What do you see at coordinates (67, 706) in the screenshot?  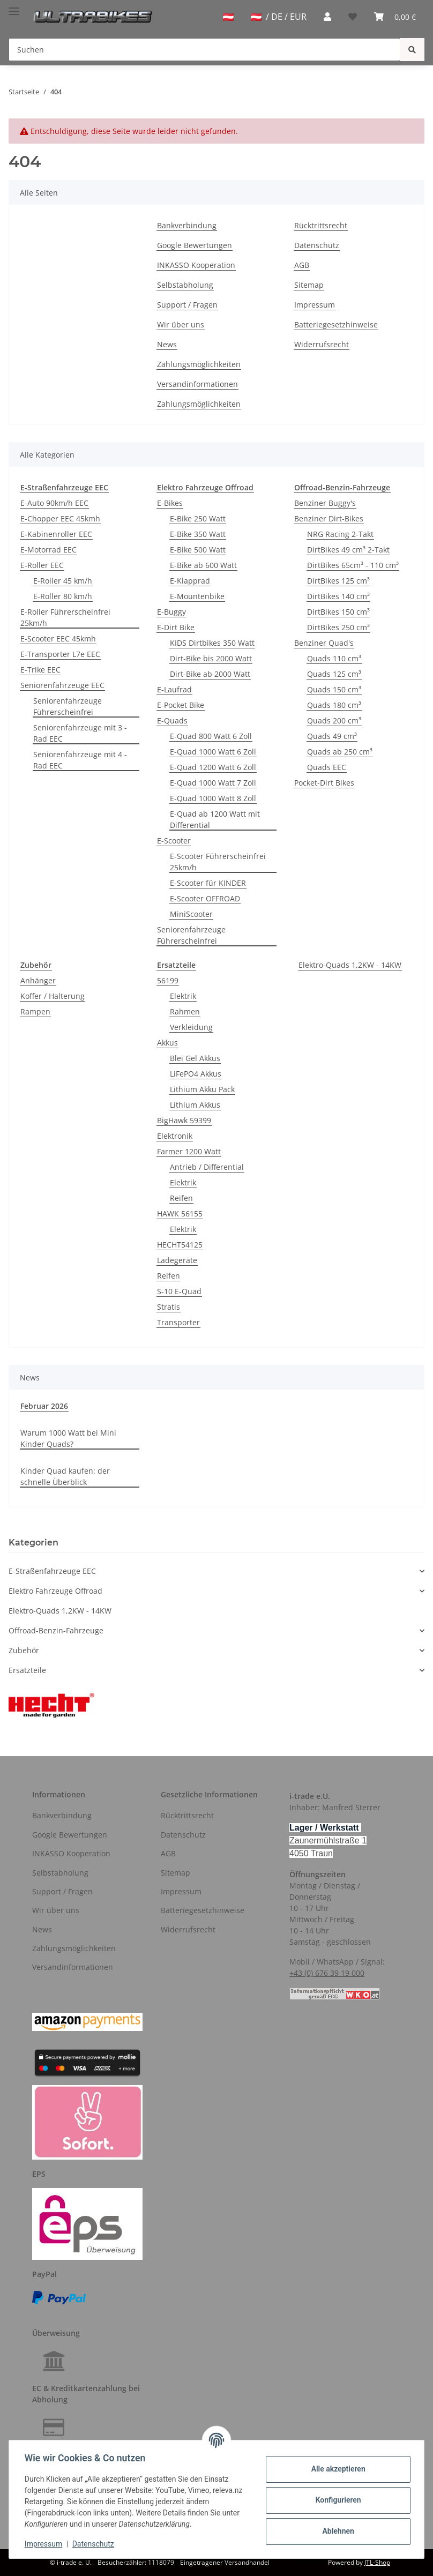 I see `Seniorenfahrzeuge Führerscheinfrei` at bounding box center [67, 706].